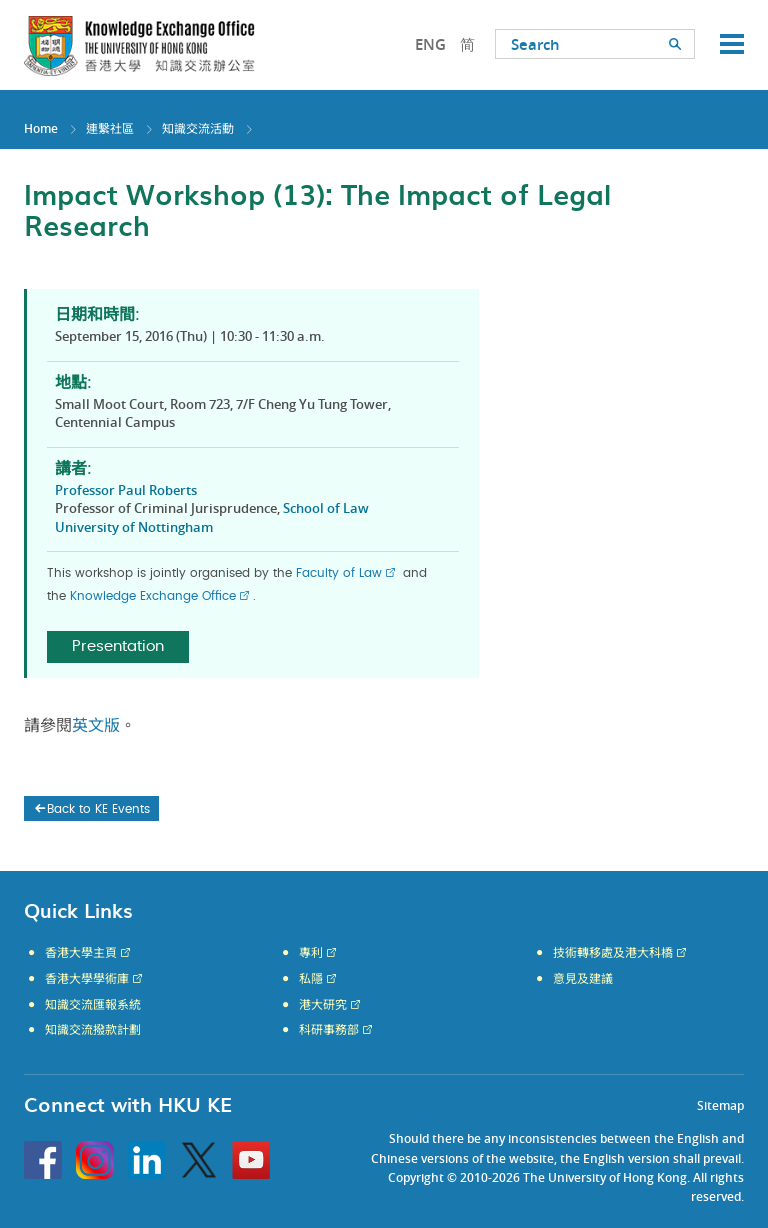 The height and width of the screenshot is (1228, 768). What do you see at coordinates (198, 128) in the screenshot?
I see `知識交流活動` at bounding box center [198, 128].